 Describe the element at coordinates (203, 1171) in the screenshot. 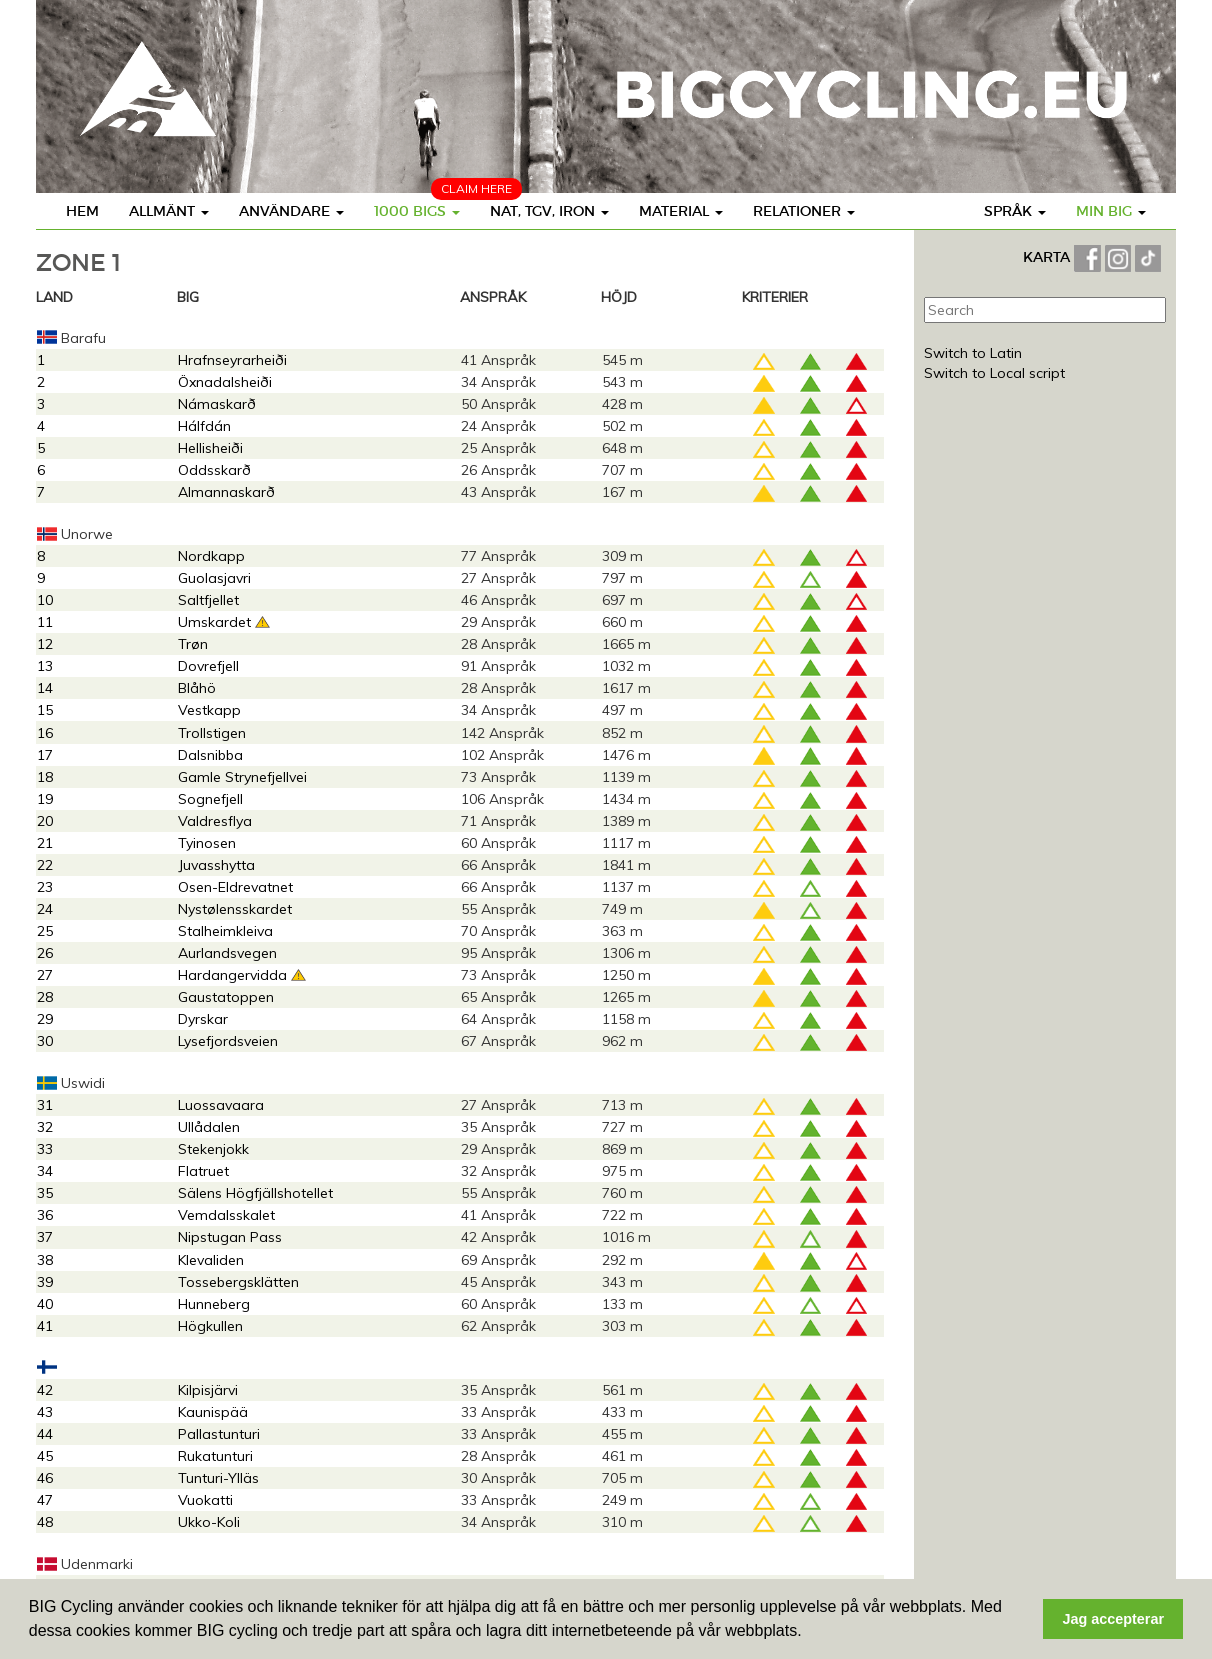

I see `Flatruet` at that location.